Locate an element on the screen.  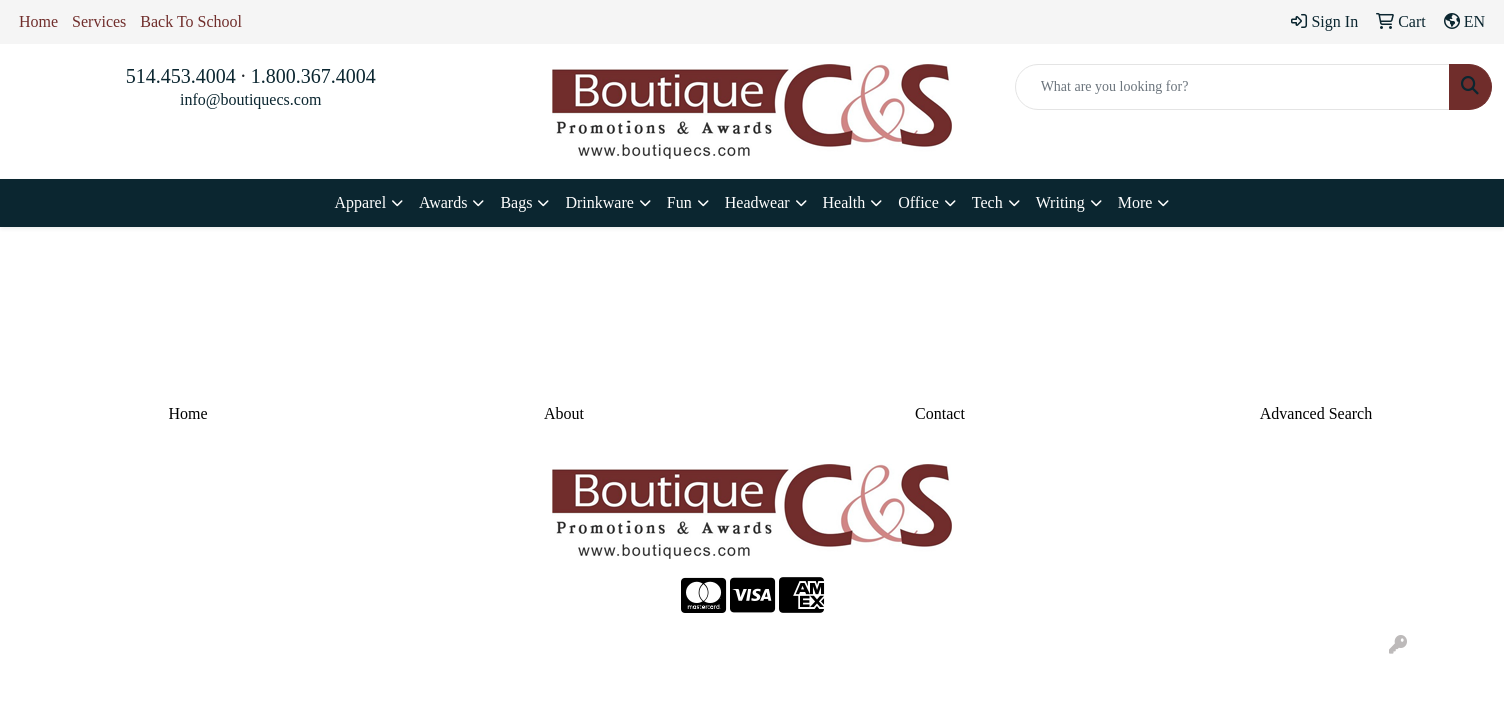
Back To School is located at coordinates (191, 21).